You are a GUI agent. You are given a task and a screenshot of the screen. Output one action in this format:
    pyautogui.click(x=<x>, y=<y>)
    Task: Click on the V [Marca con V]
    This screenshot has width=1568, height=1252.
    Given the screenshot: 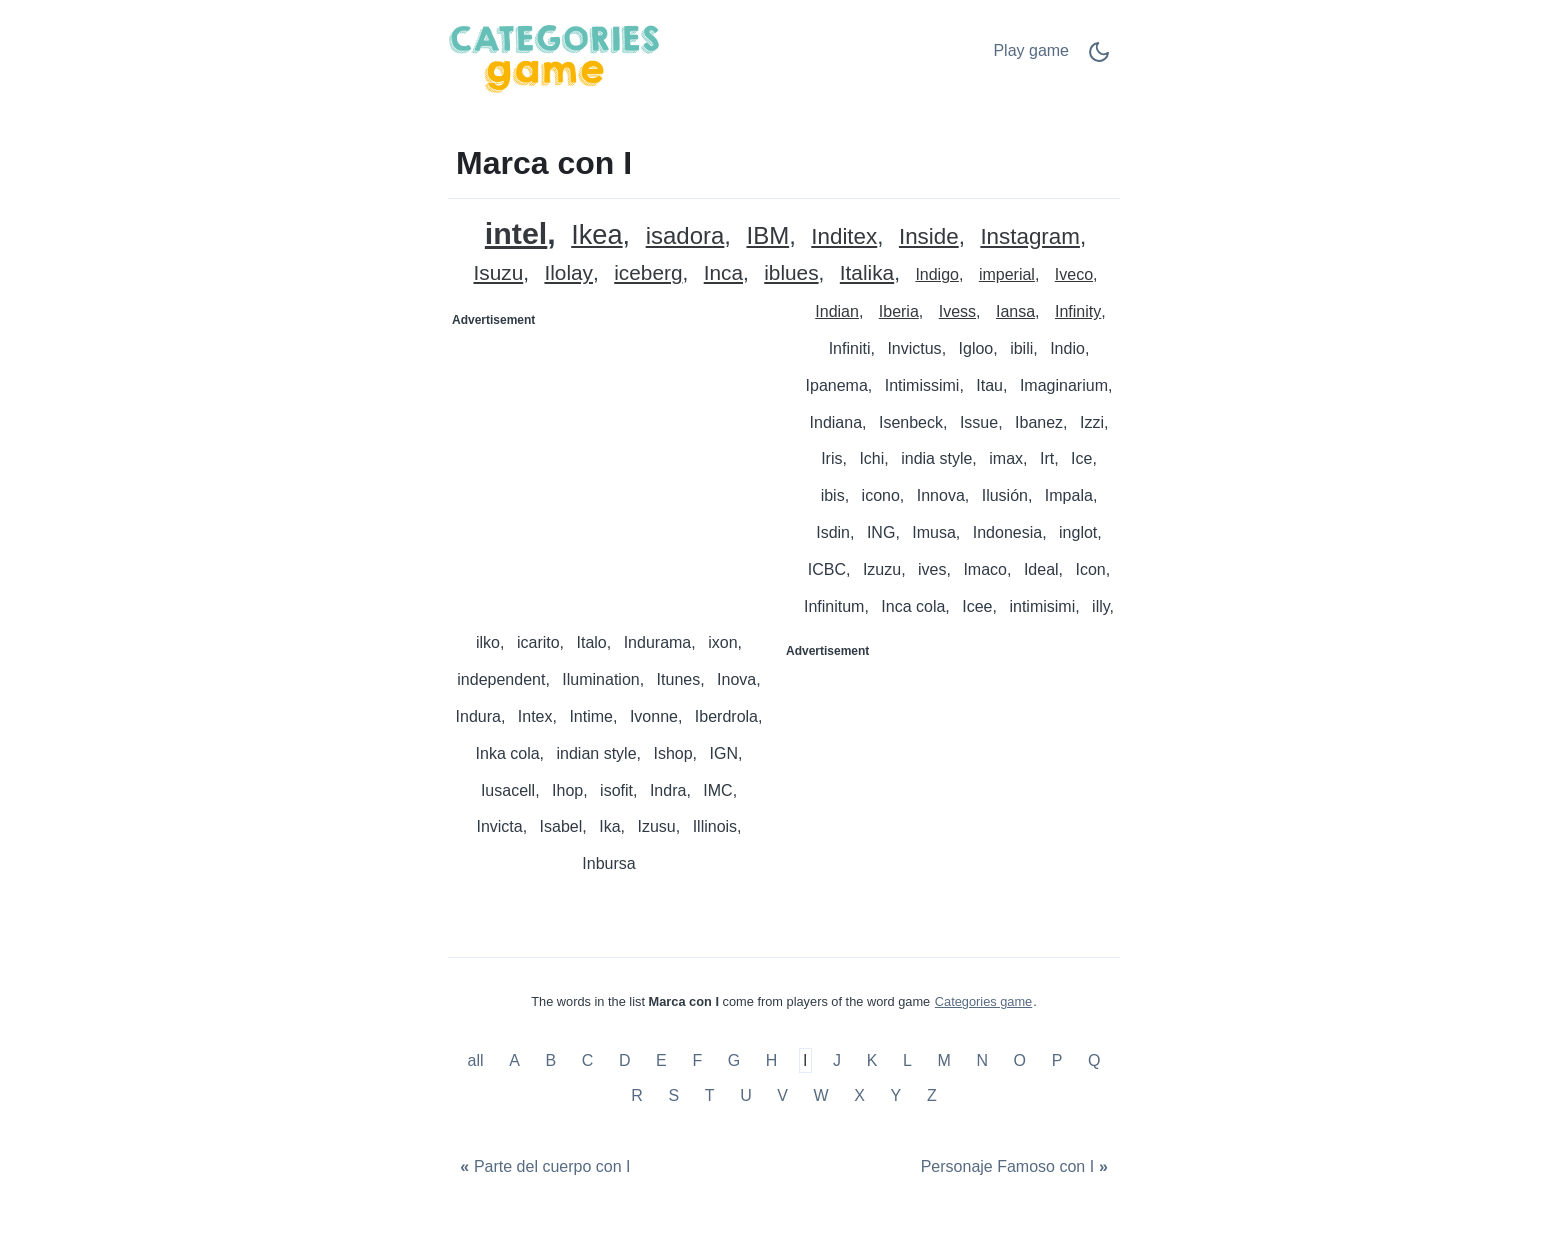 What is the action you would take?
    pyautogui.click(x=782, y=1095)
    